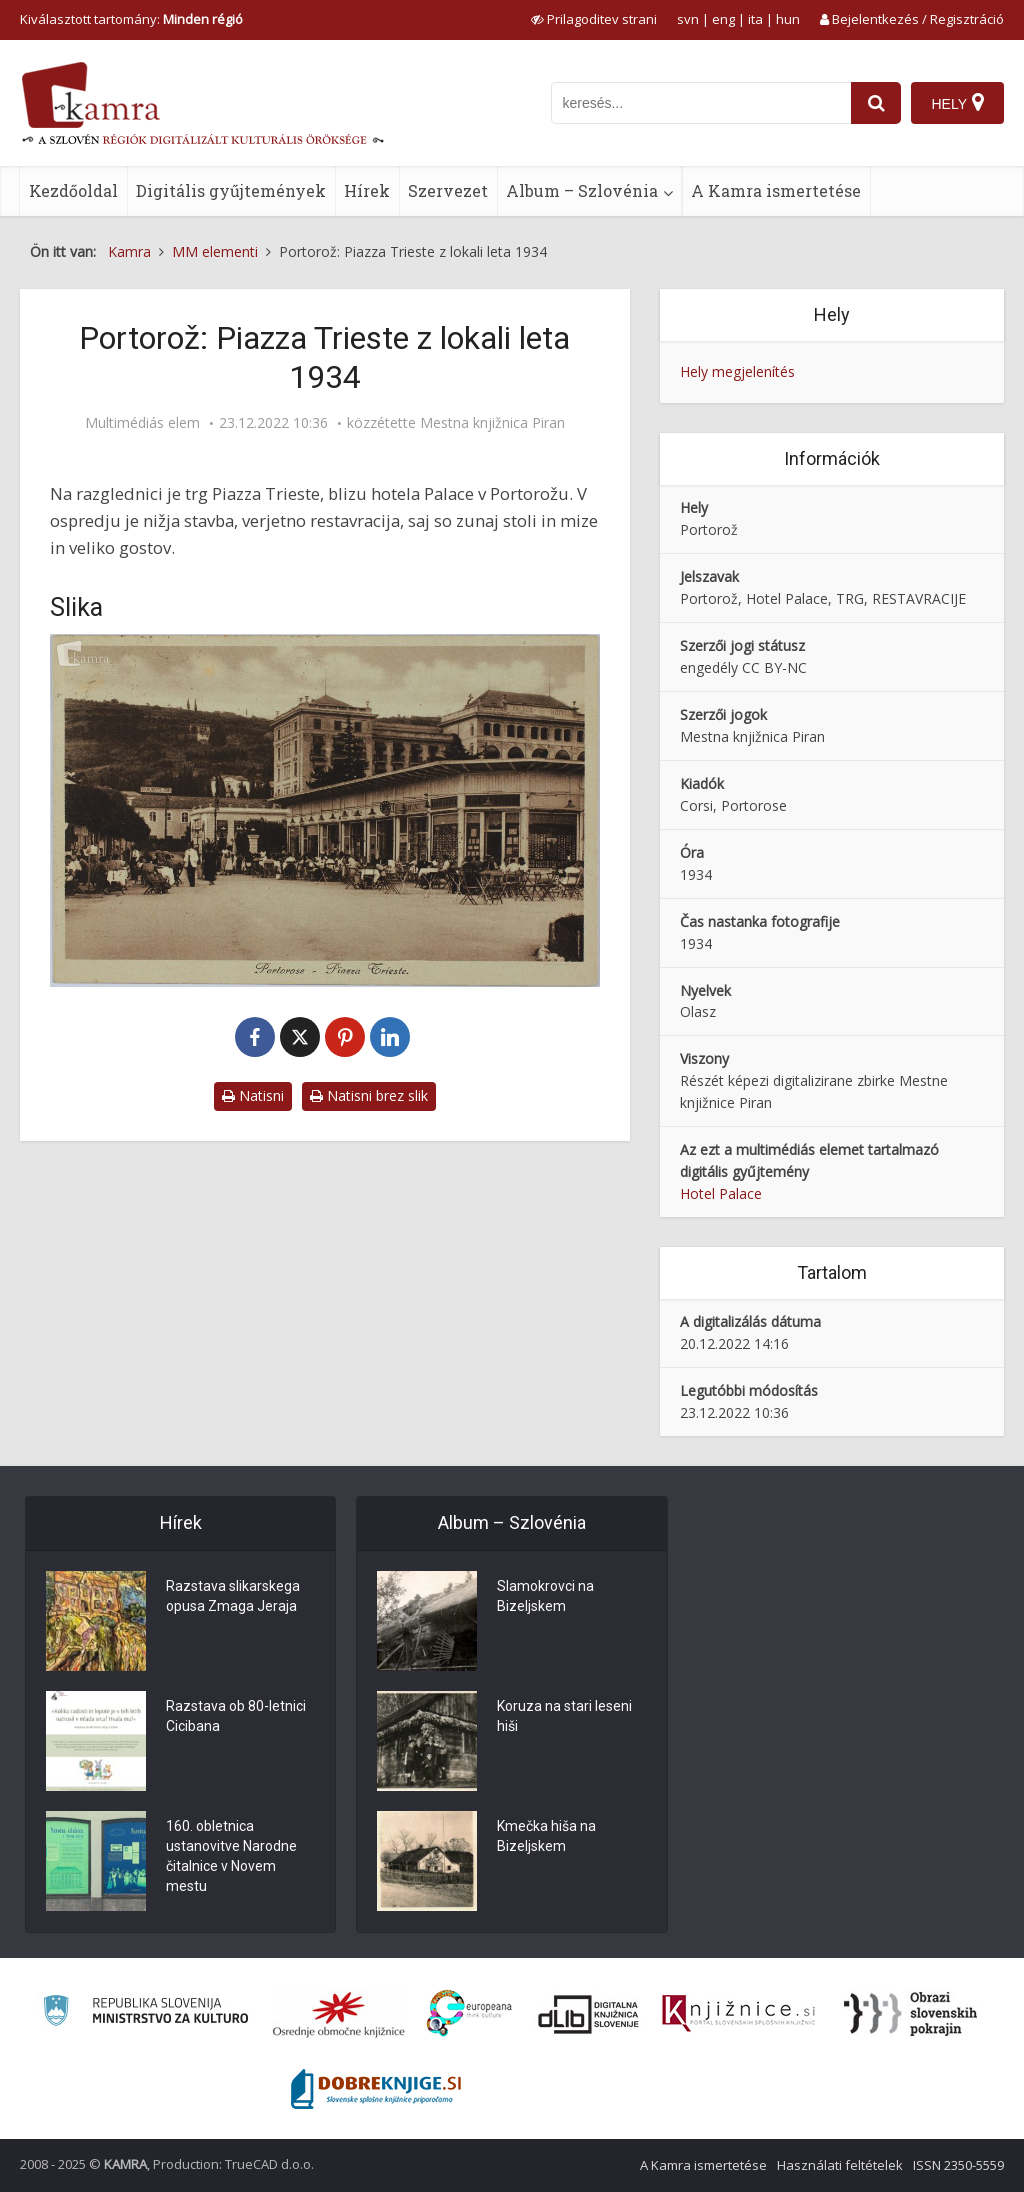 This screenshot has height=2192, width=1024. I want to click on Razstava slikarskega opusa Zmaga Jeraja, so click(233, 1596).